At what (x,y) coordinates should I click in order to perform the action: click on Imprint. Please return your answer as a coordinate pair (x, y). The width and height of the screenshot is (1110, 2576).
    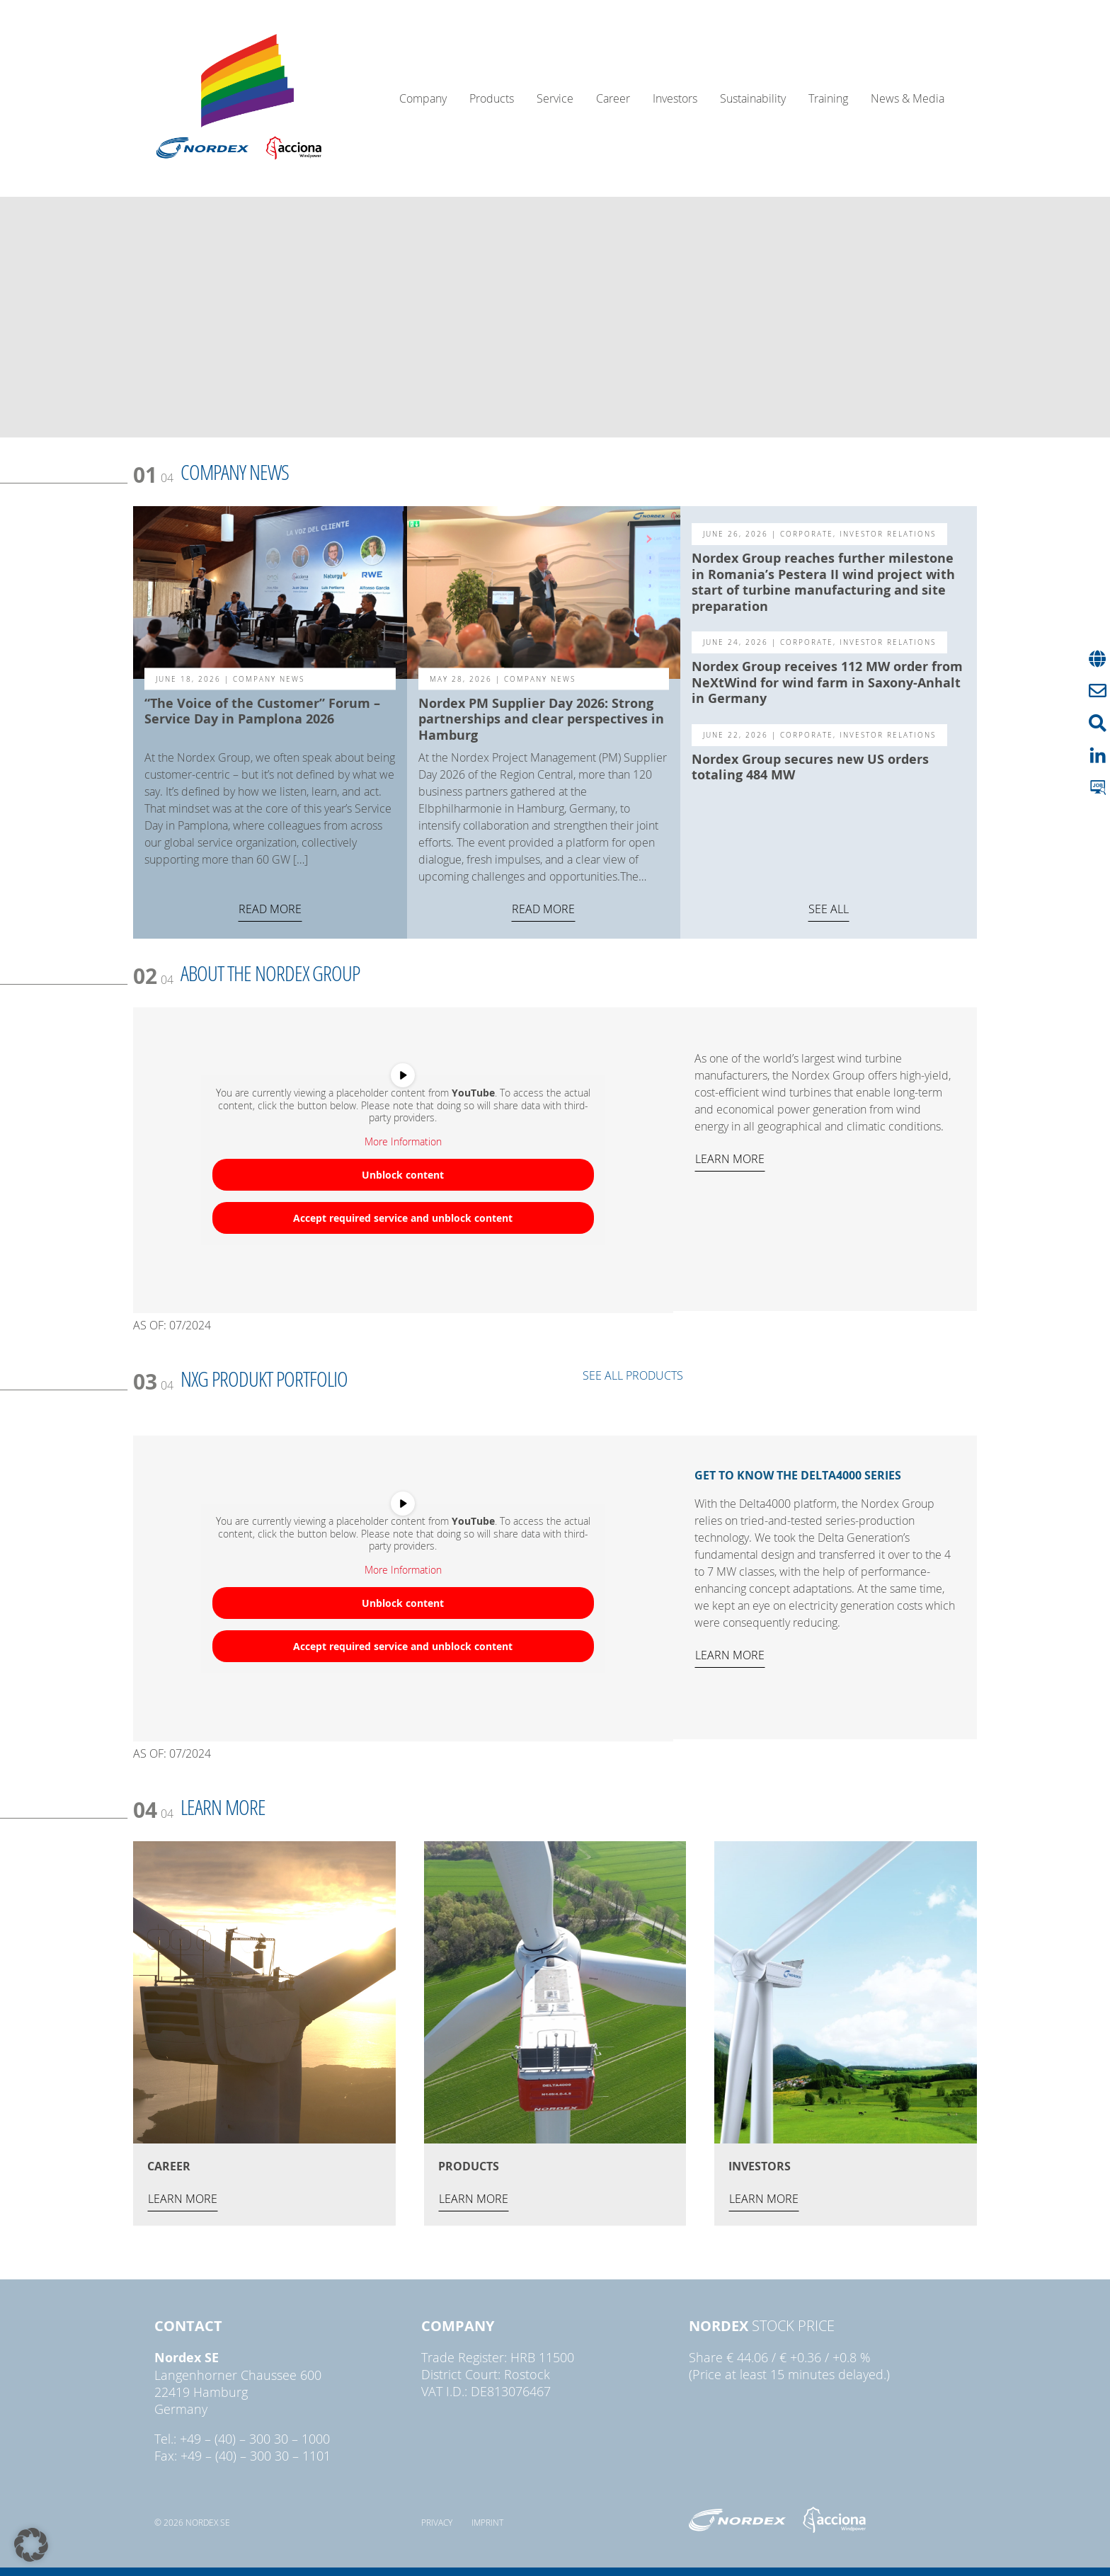
    Looking at the image, I should click on (487, 2522).